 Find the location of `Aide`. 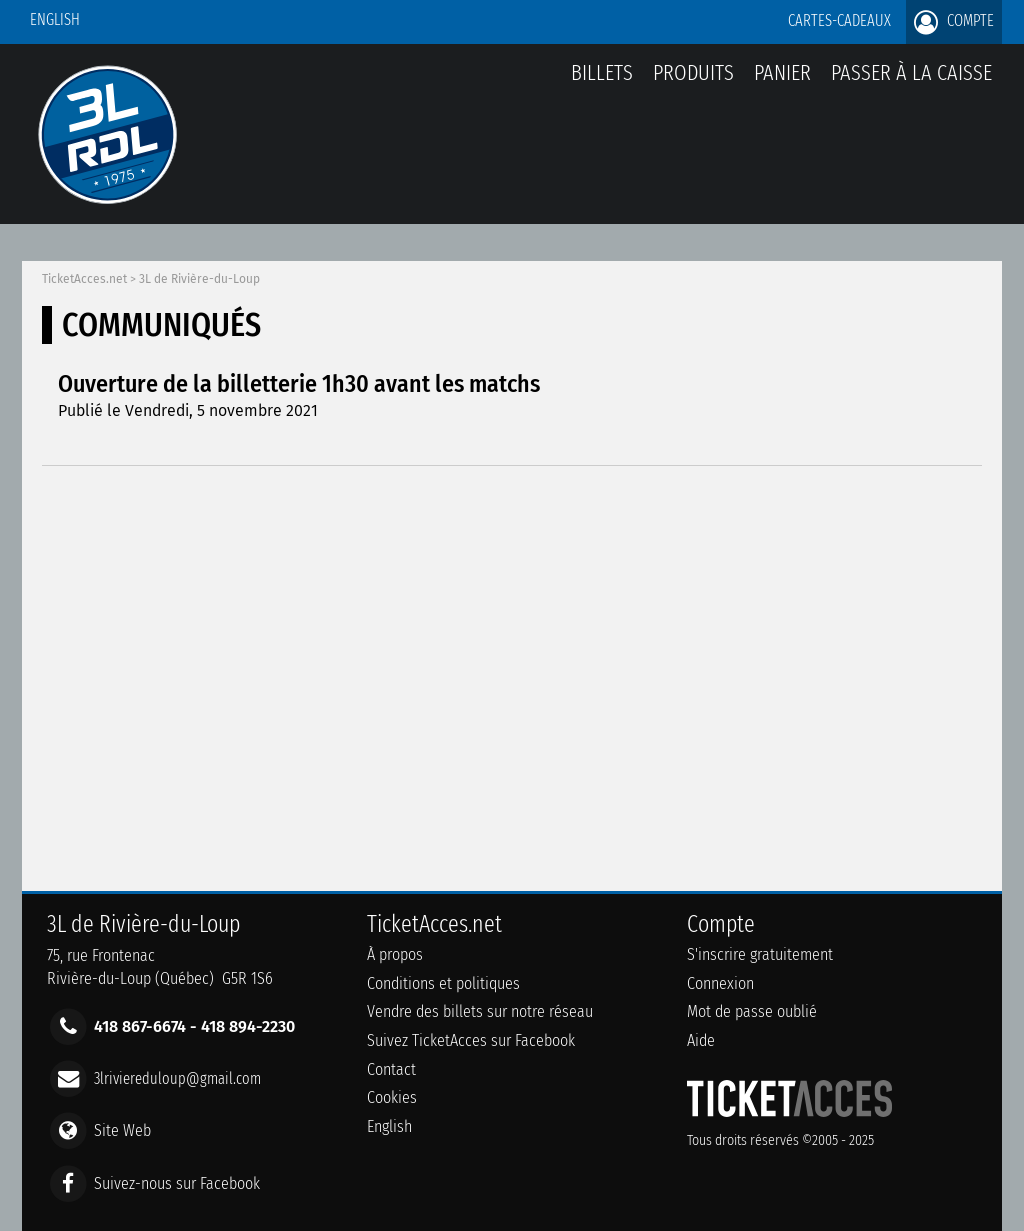

Aide is located at coordinates (701, 1040).